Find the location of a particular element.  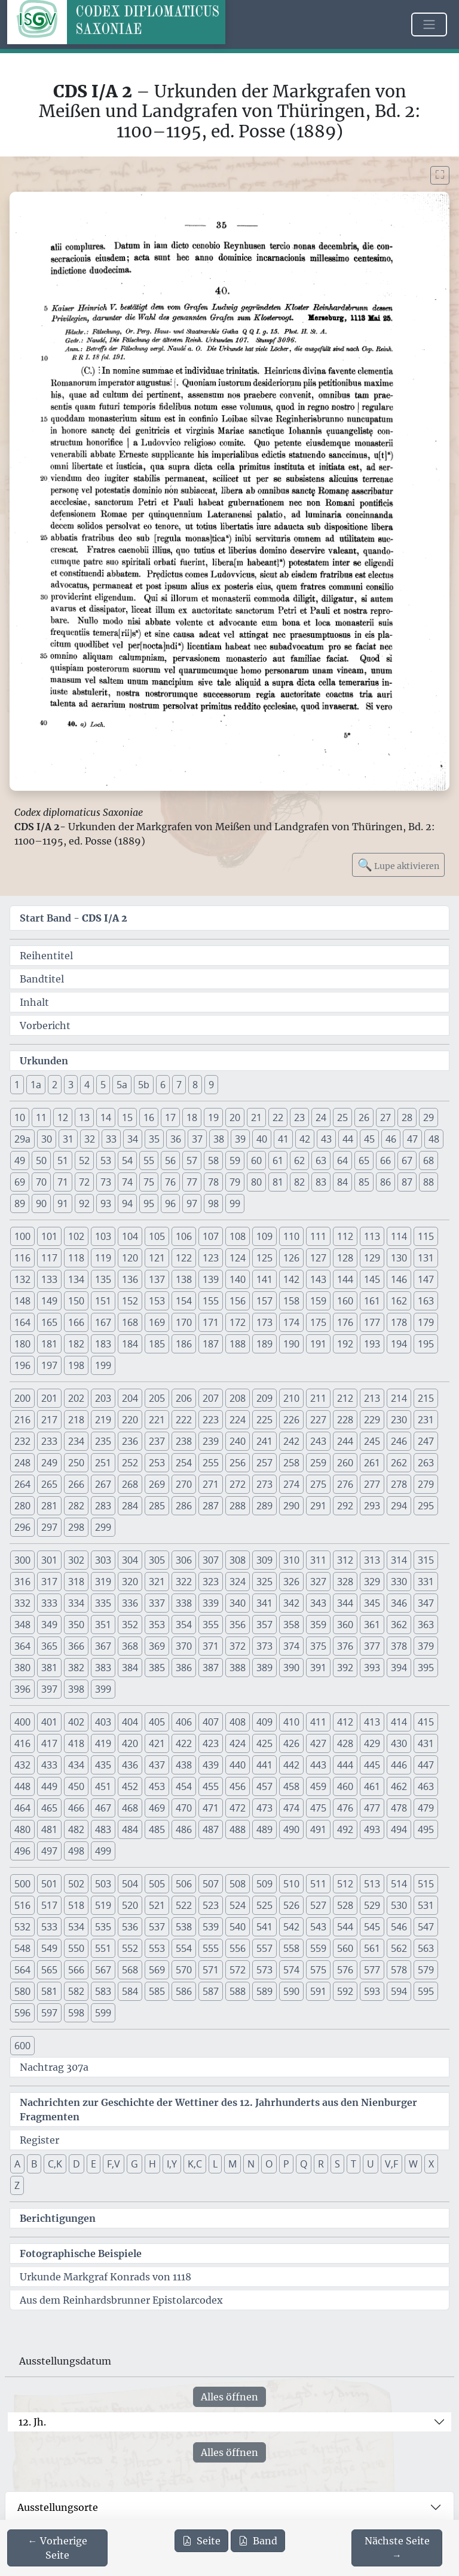

427 [button] is located at coordinates (318, 1743).